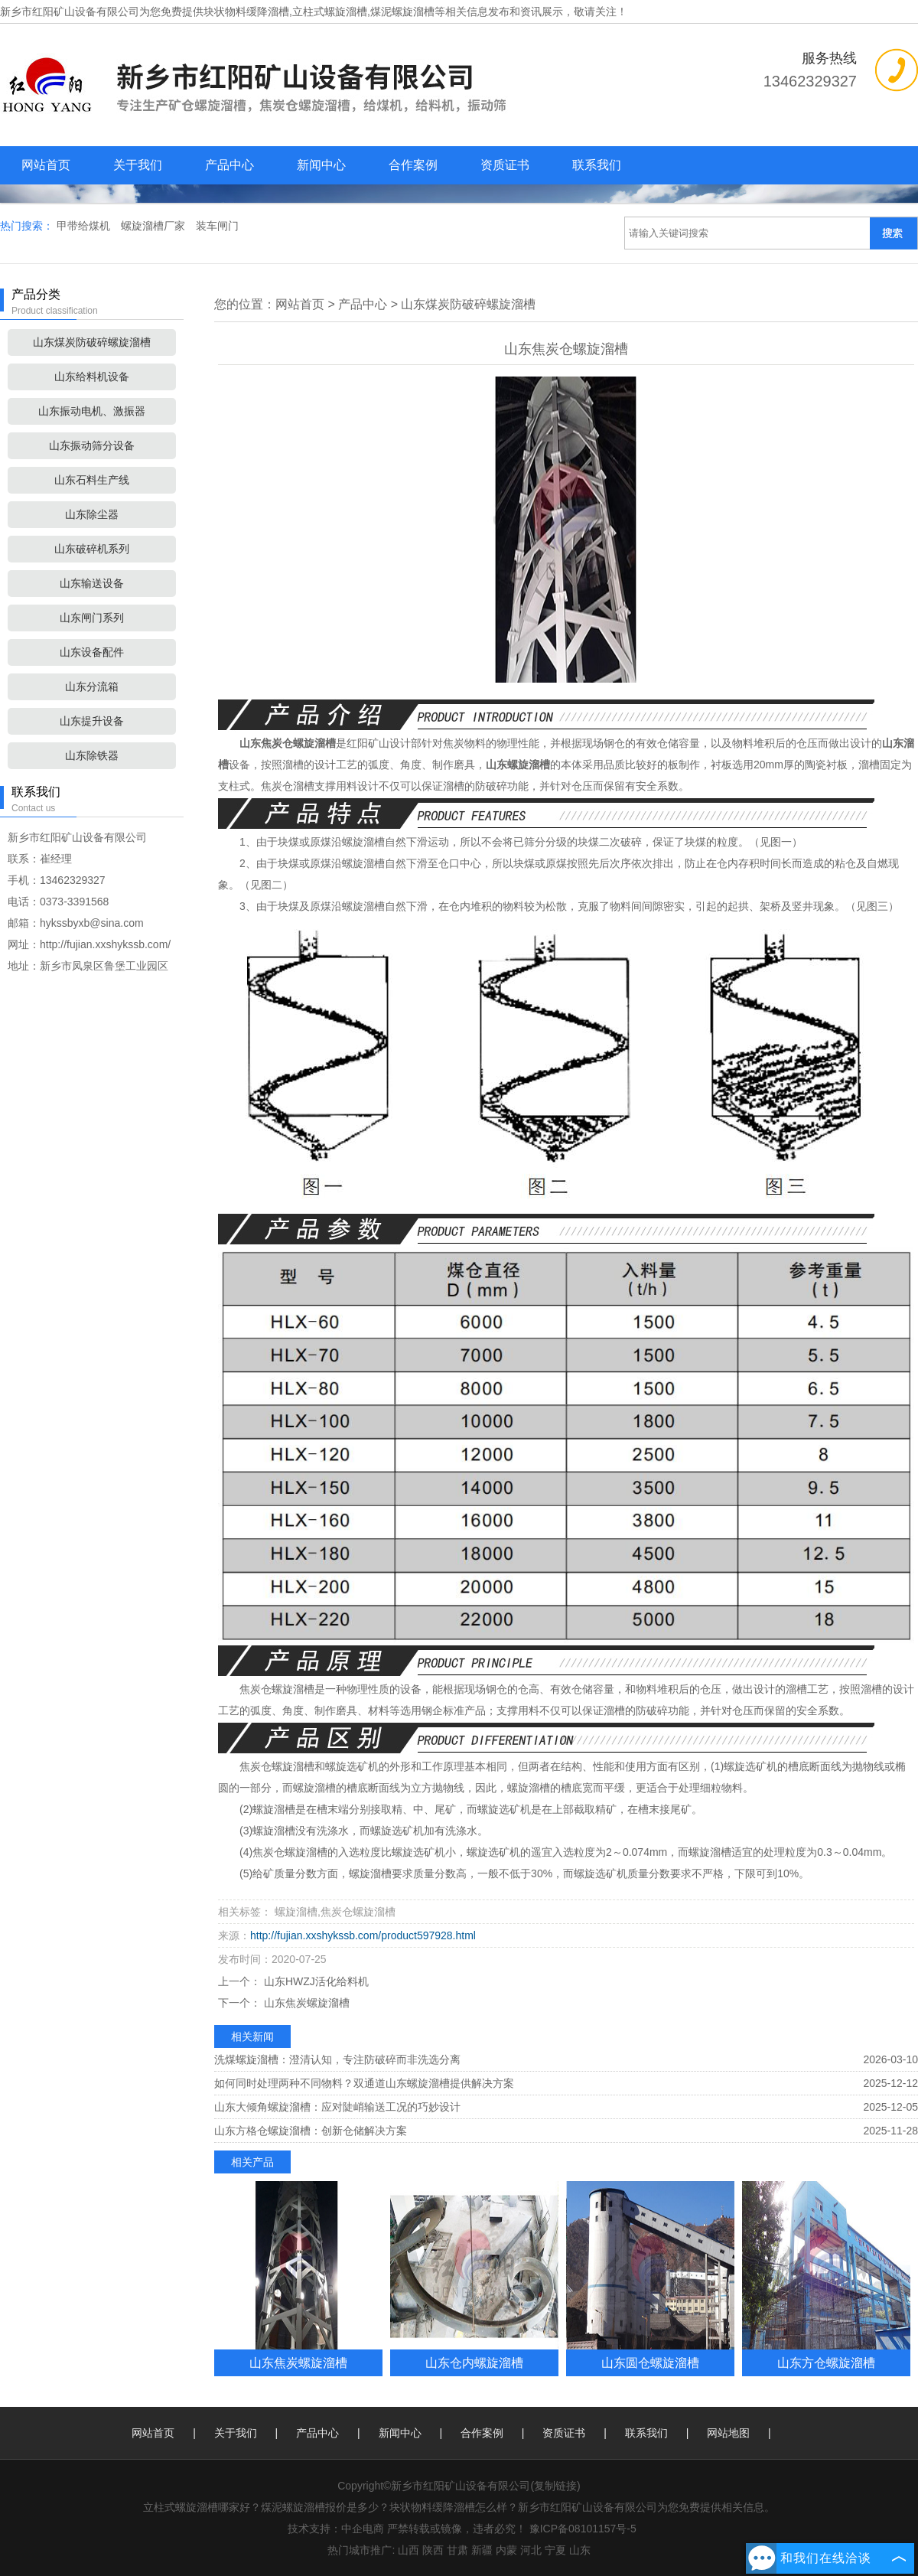  Describe the element at coordinates (92, 514) in the screenshot. I see `山东除尘器` at that location.